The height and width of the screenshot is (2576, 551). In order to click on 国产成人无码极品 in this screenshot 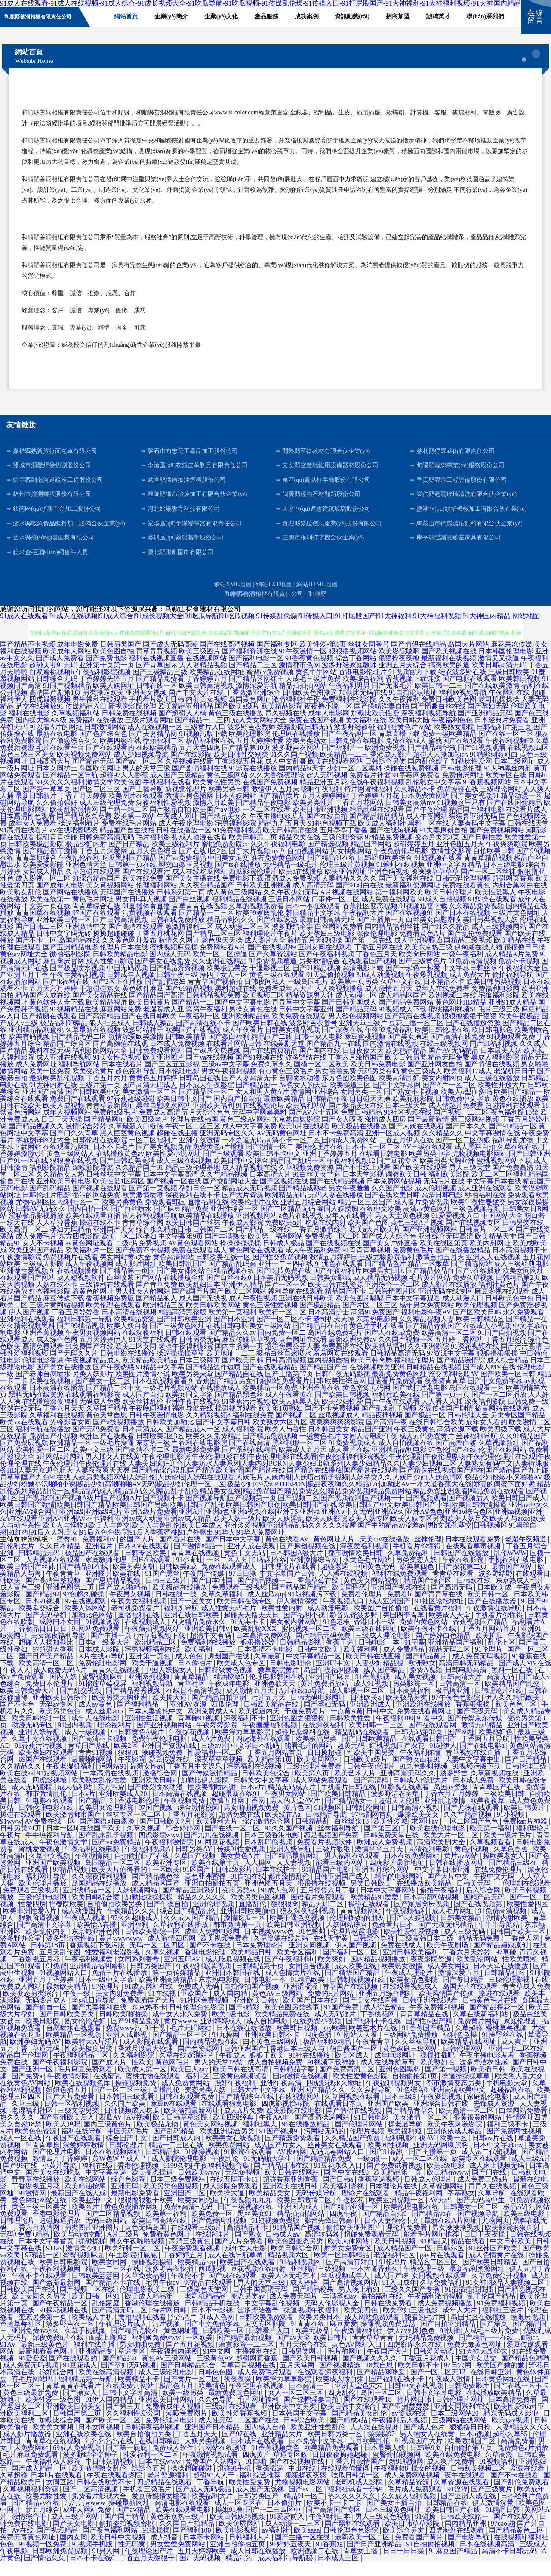, I will do `click(204, 2503)`.